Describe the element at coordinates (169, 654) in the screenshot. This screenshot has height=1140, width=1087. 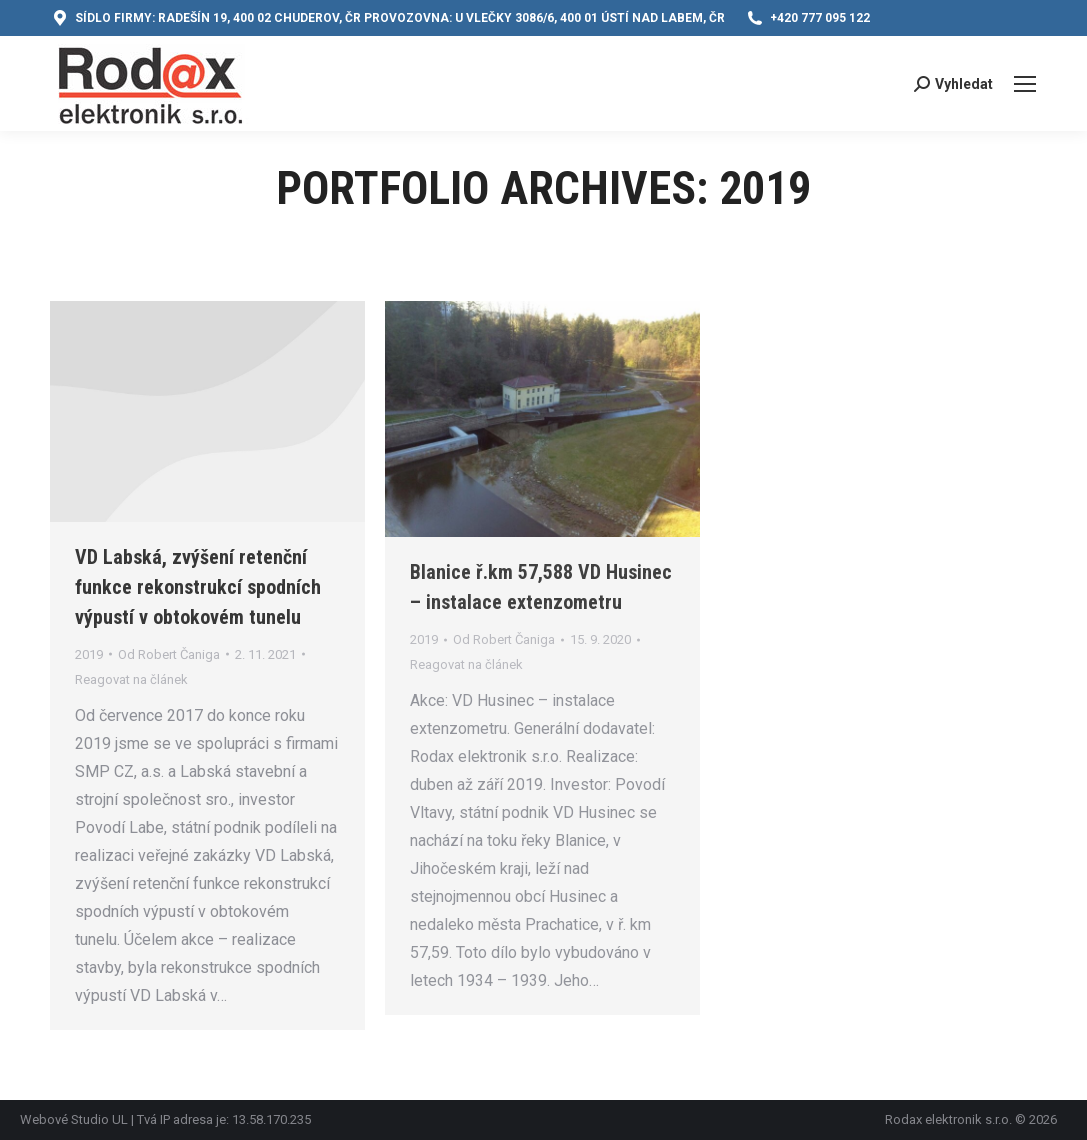
I see `Od` at that location.